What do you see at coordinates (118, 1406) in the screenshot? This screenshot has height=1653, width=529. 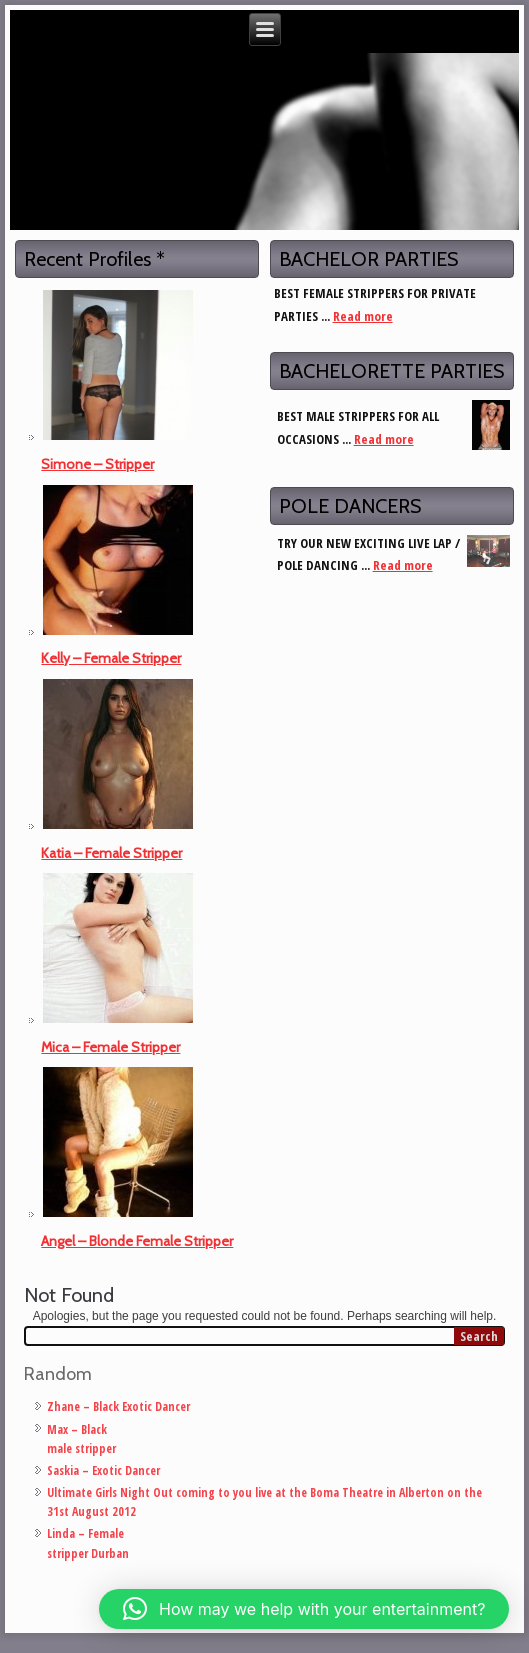 I see `Zhane – Black Exotic Dancer` at bounding box center [118, 1406].